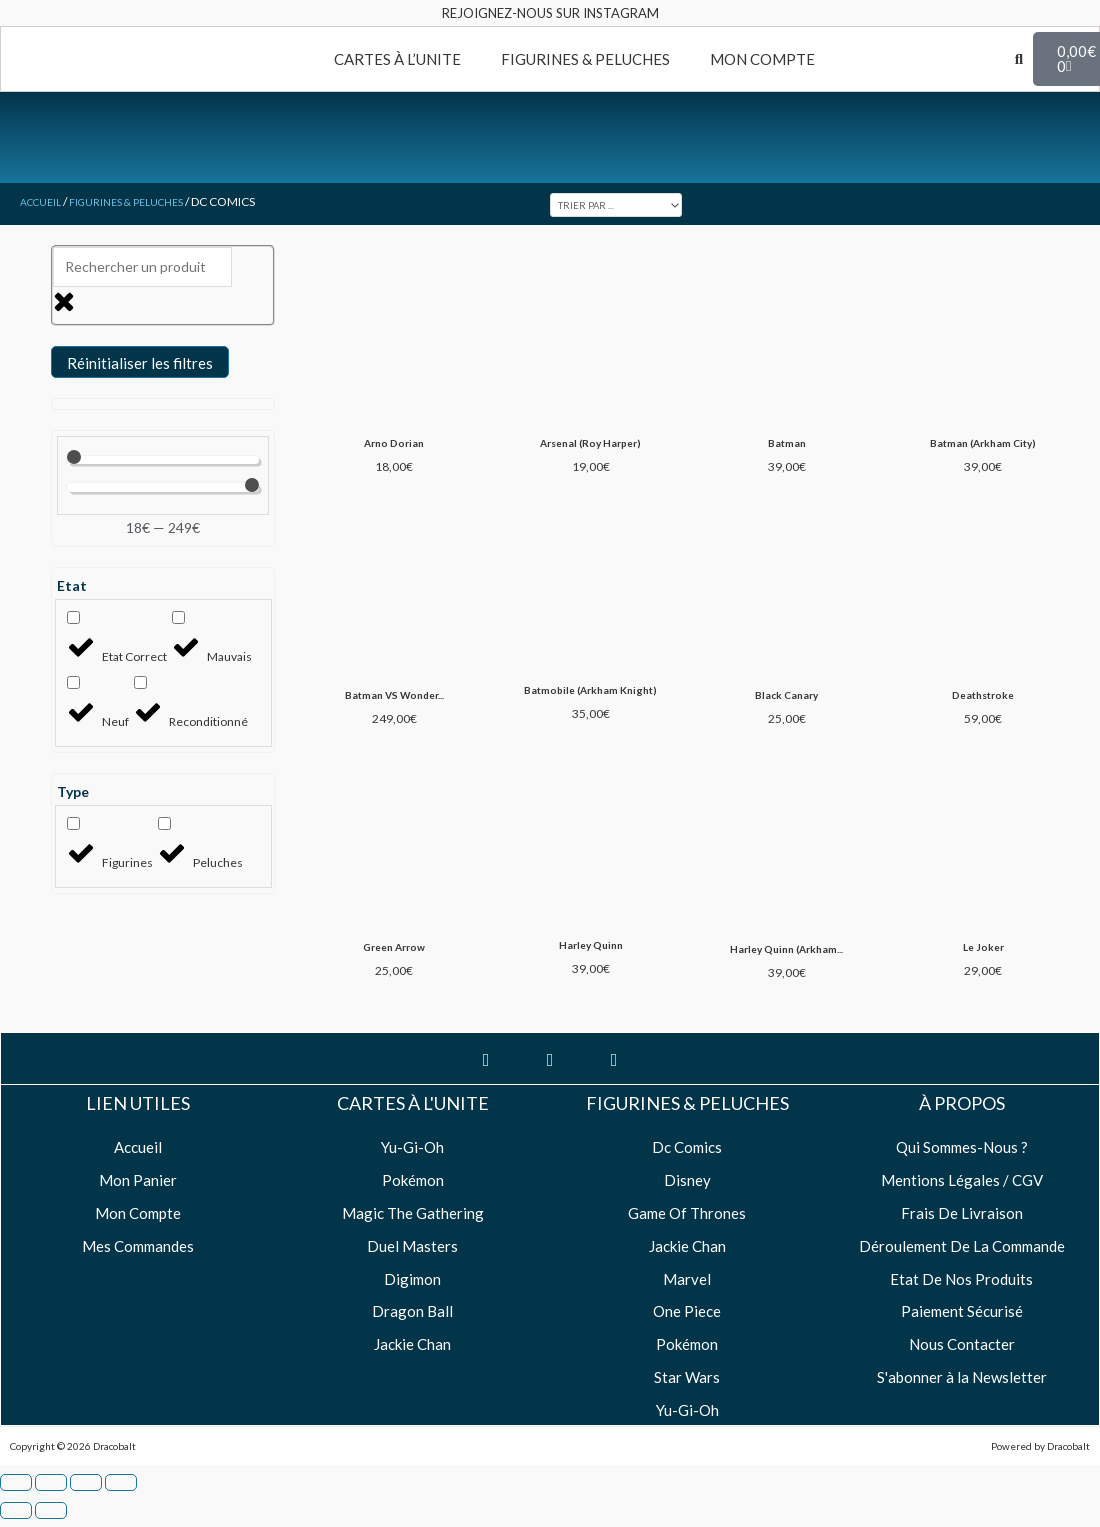  Describe the element at coordinates (393, 446) in the screenshot. I see `Arno Dorian` at that location.